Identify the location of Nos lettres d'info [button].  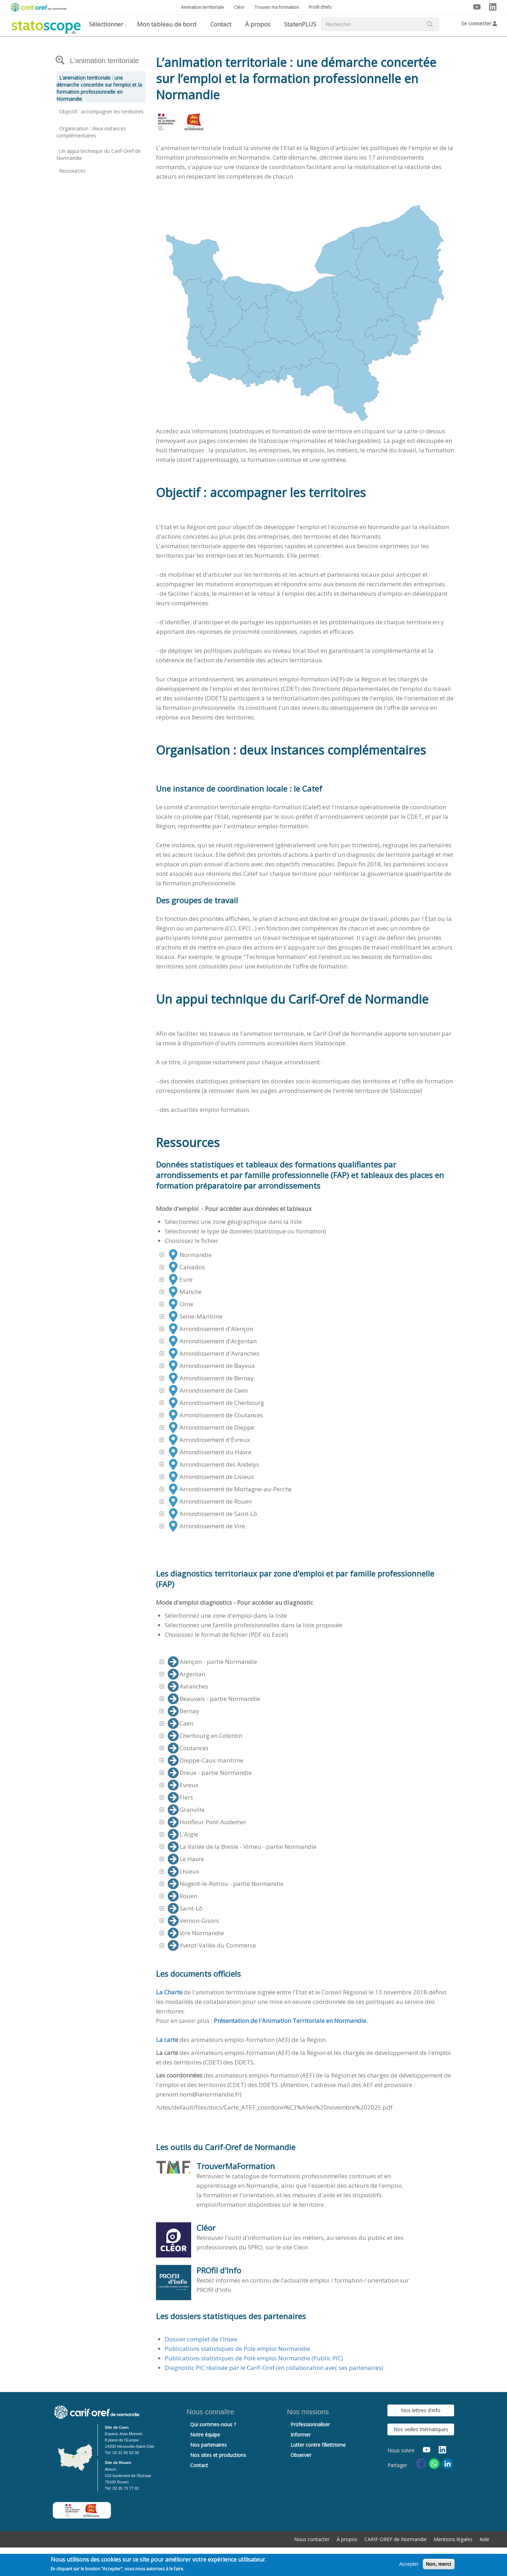
(420, 2410).